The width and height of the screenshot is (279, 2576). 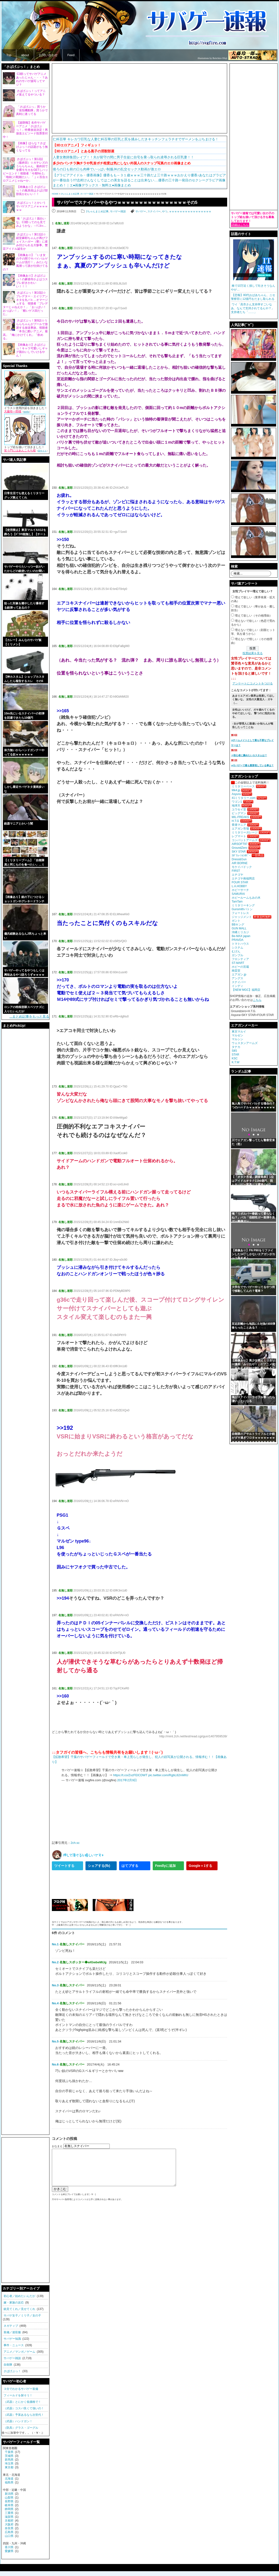 I want to click on Mk4.jp, so click(x=242, y=790).